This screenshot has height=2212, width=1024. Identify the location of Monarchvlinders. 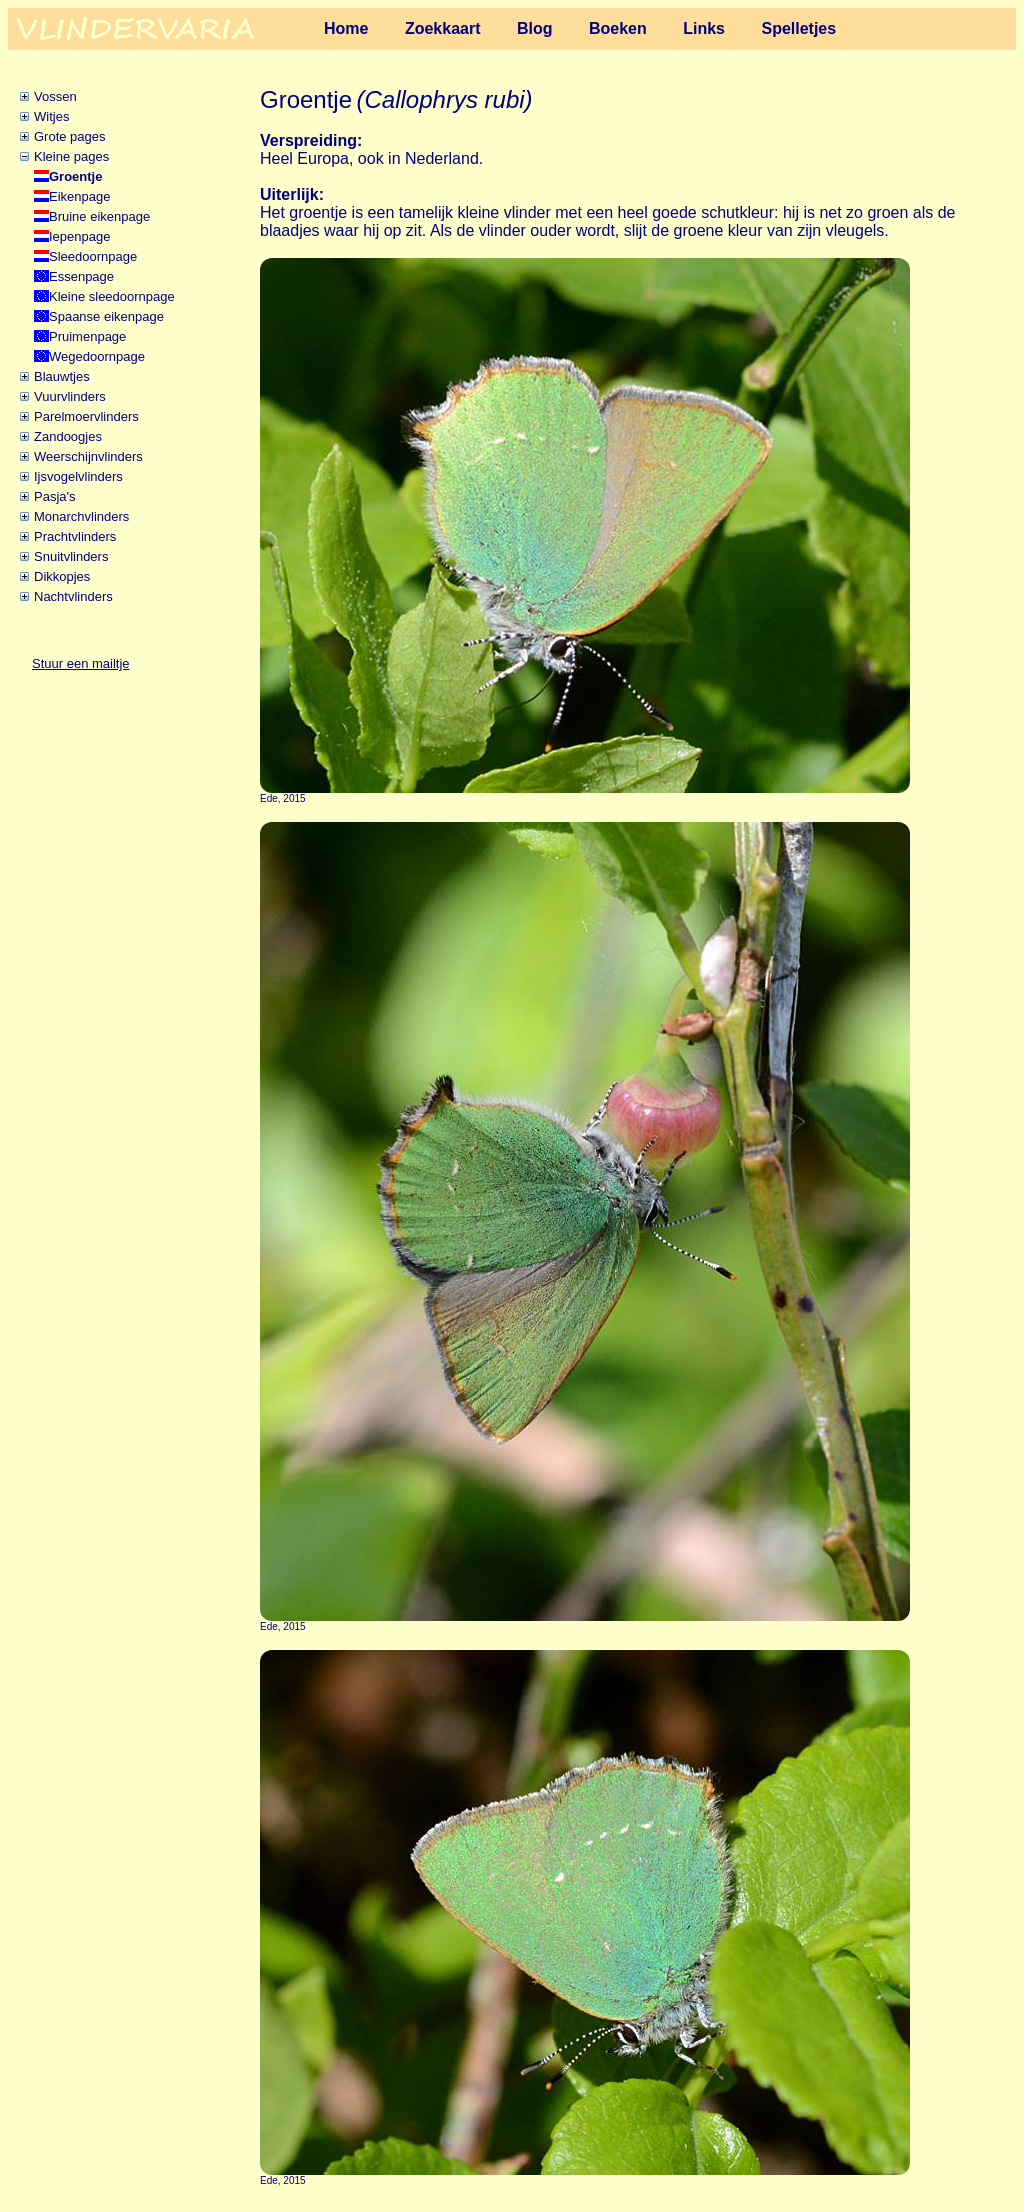
(81, 516).